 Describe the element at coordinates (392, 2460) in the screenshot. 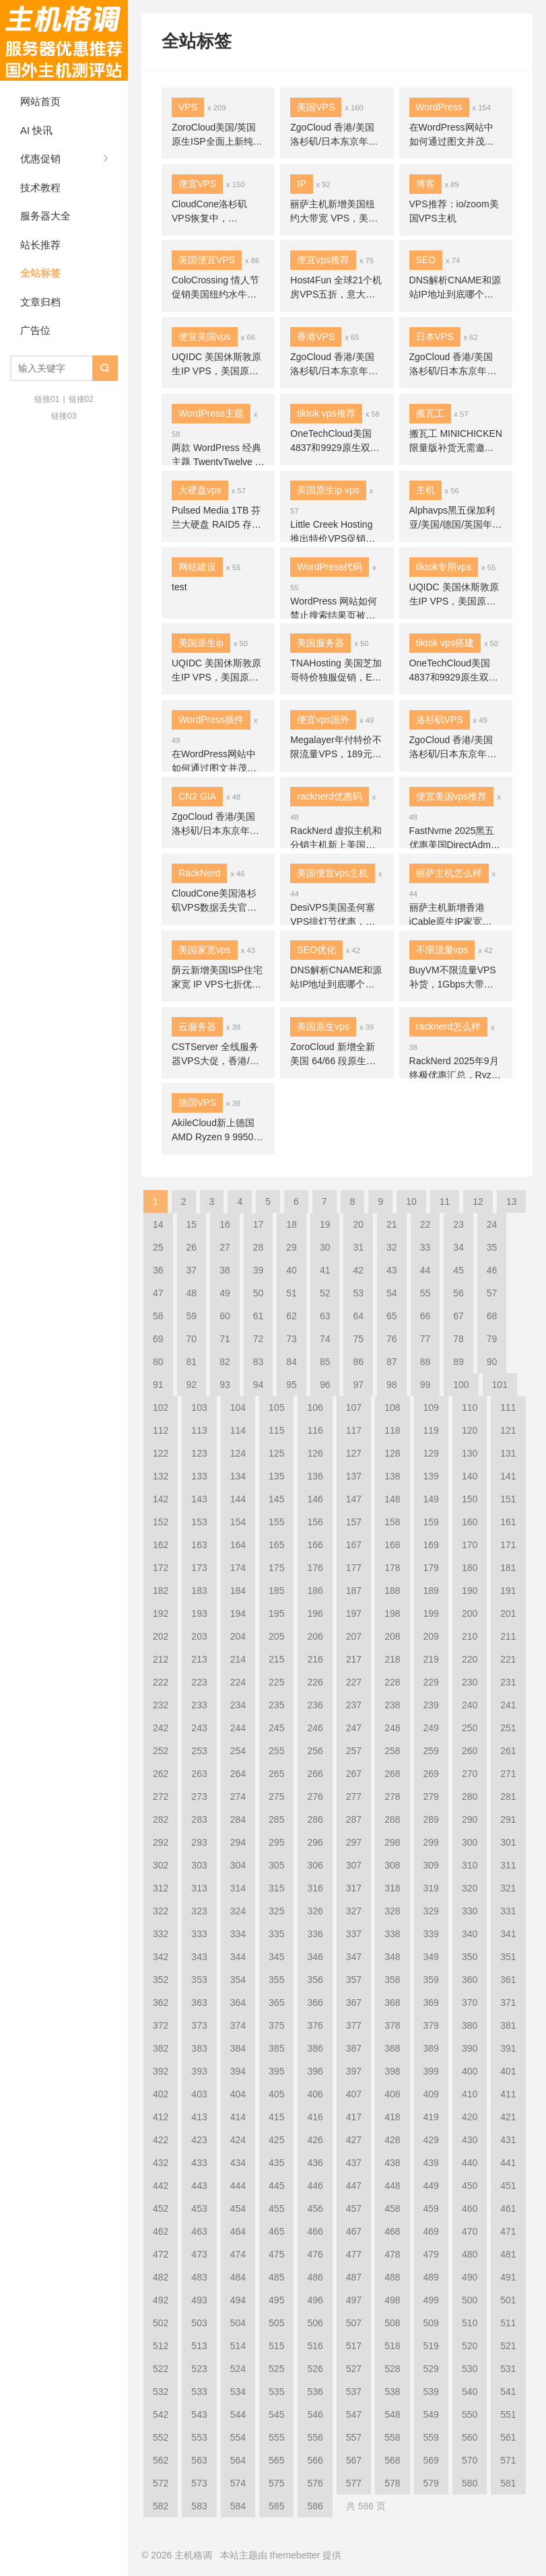

I see `568` at that location.